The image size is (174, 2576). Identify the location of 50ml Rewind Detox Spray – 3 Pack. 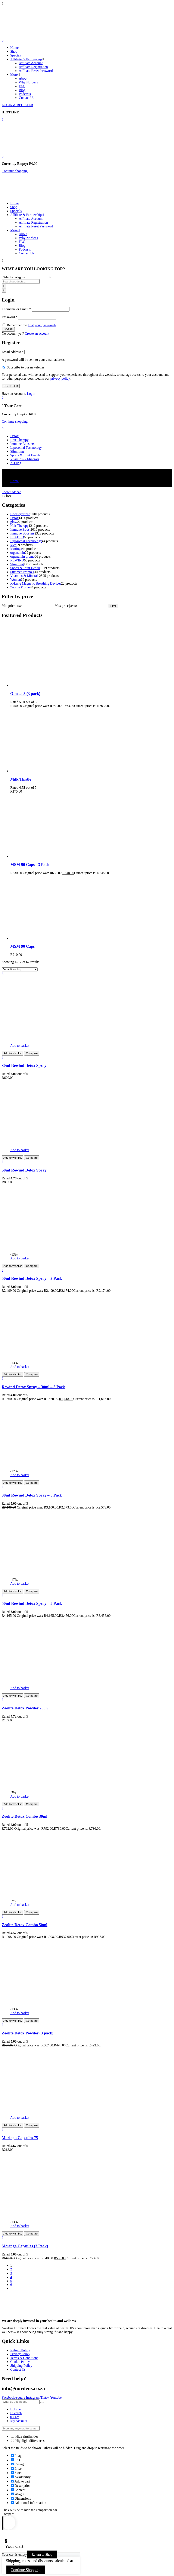
(32, 1278).